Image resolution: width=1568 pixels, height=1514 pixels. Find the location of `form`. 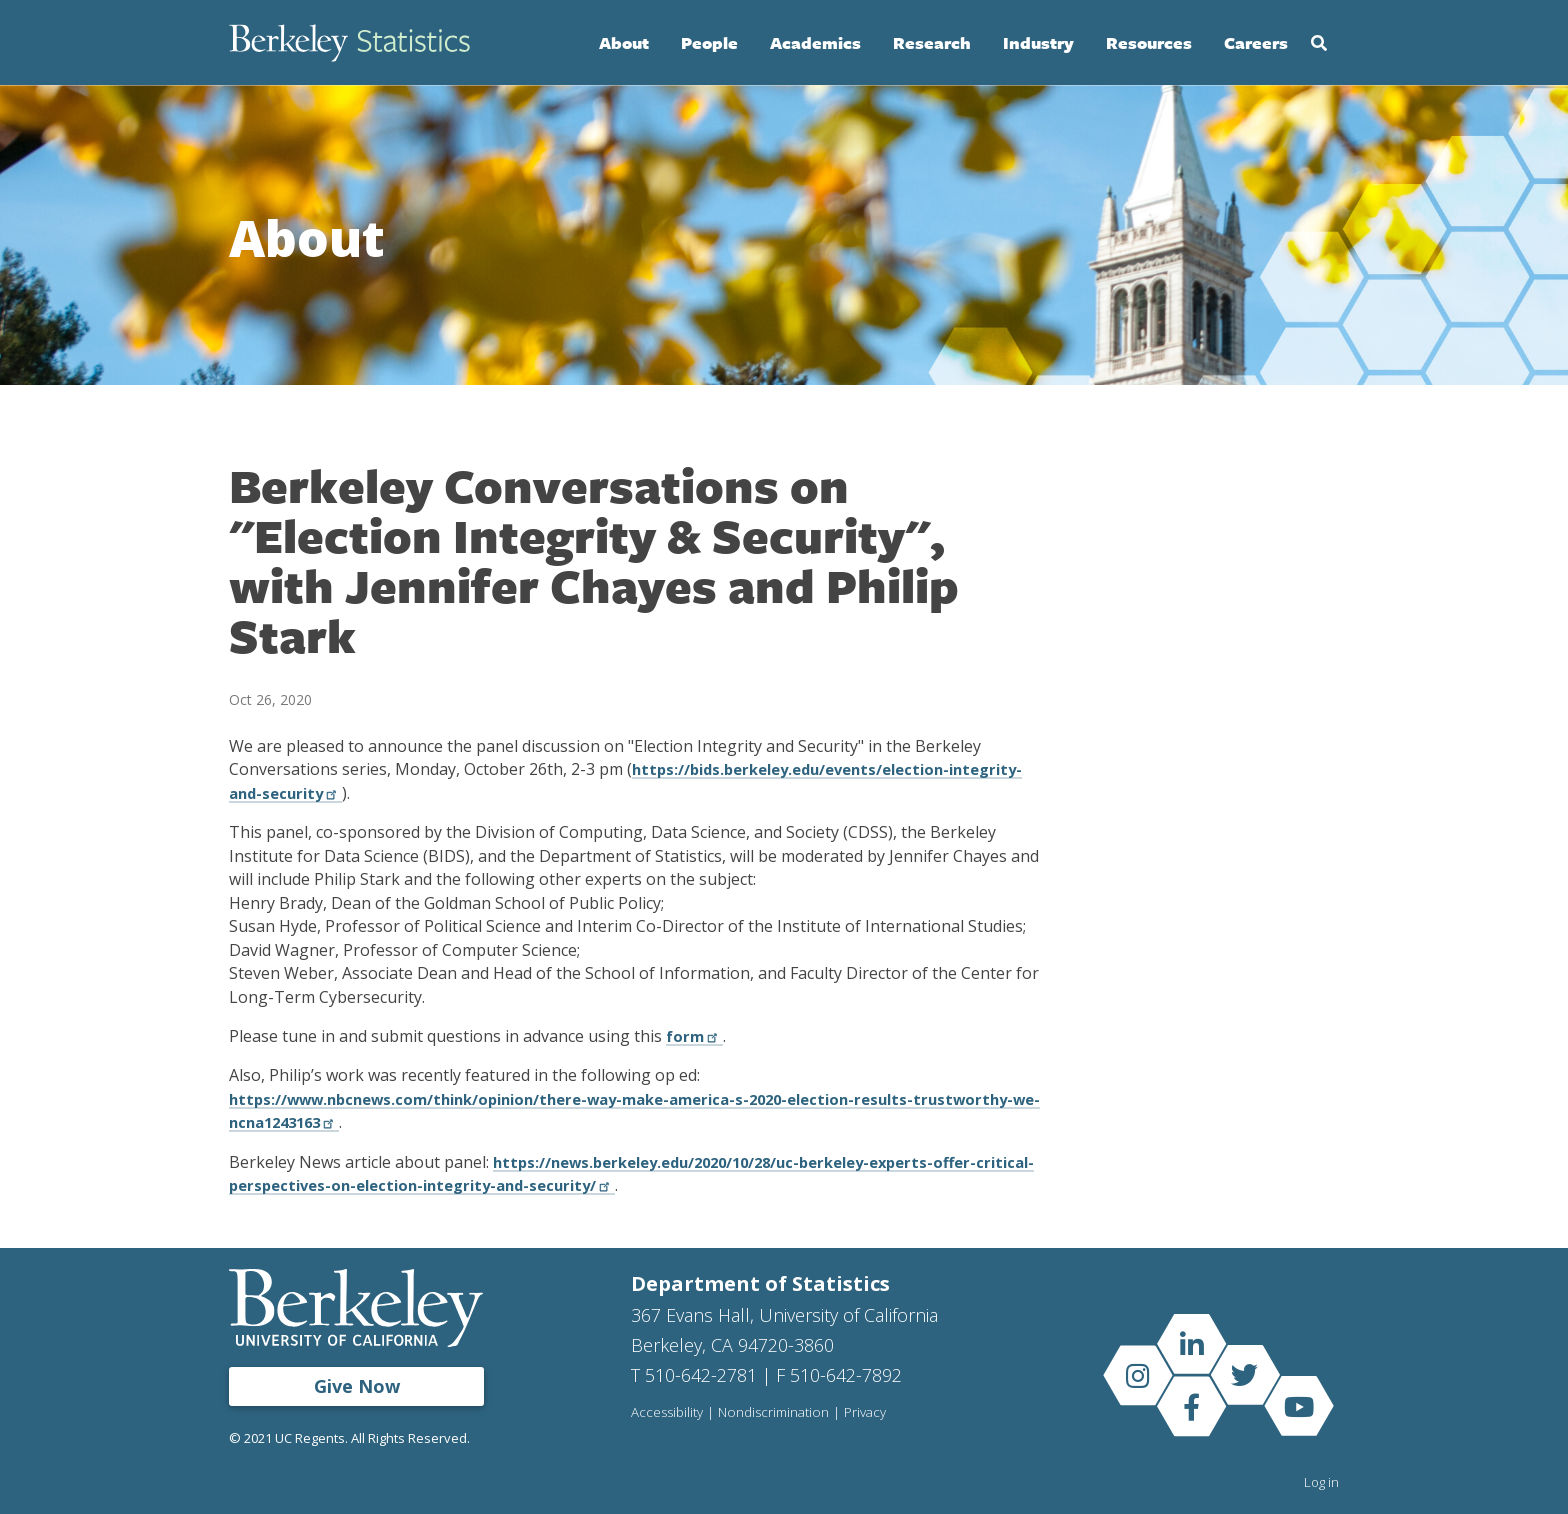

form is located at coordinates (696, 1036).